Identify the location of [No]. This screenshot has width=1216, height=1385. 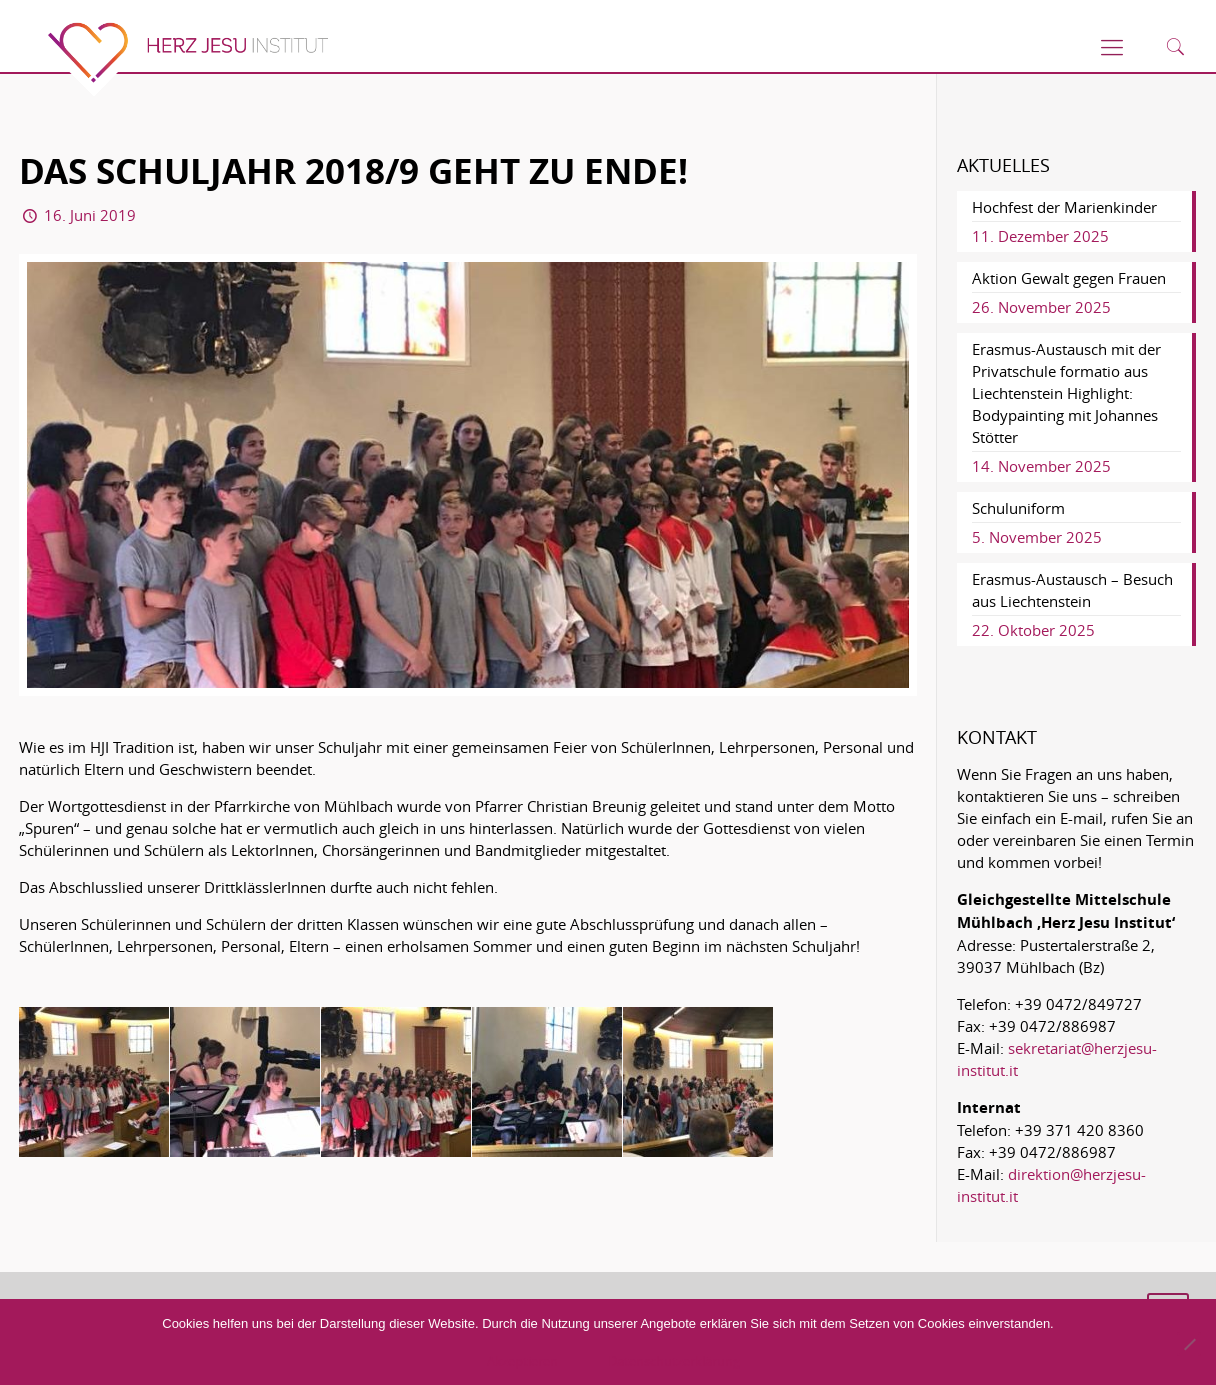
(1189, 1344).